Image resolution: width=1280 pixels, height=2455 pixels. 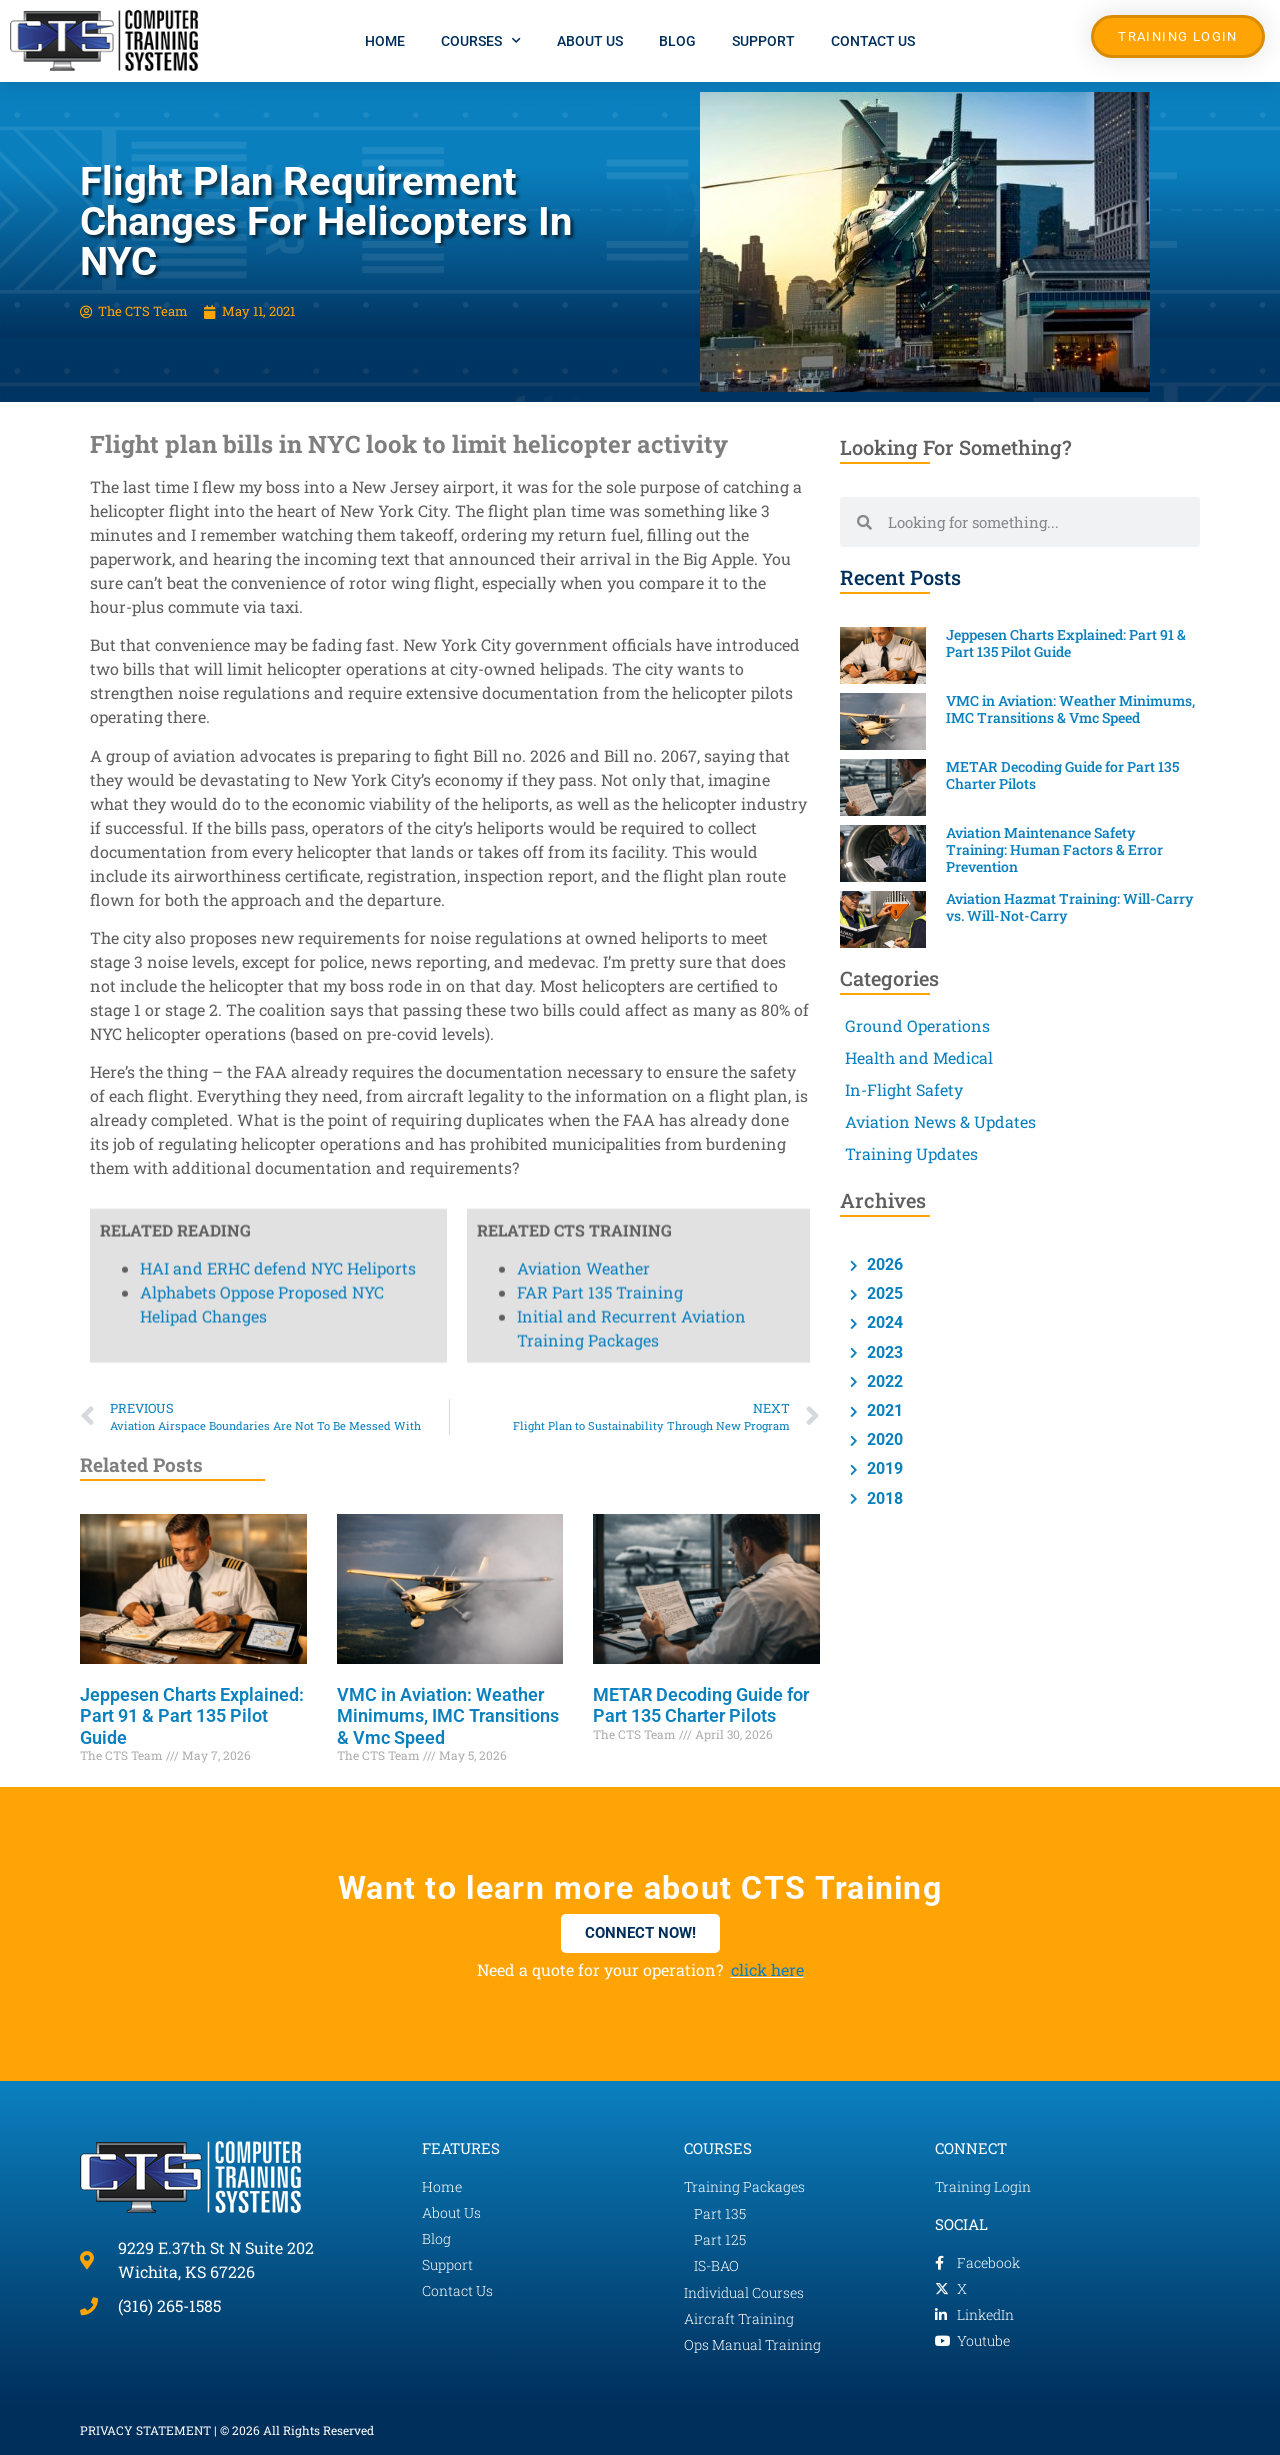 What do you see at coordinates (883, 1468) in the screenshot?
I see `2019` at bounding box center [883, 1468].